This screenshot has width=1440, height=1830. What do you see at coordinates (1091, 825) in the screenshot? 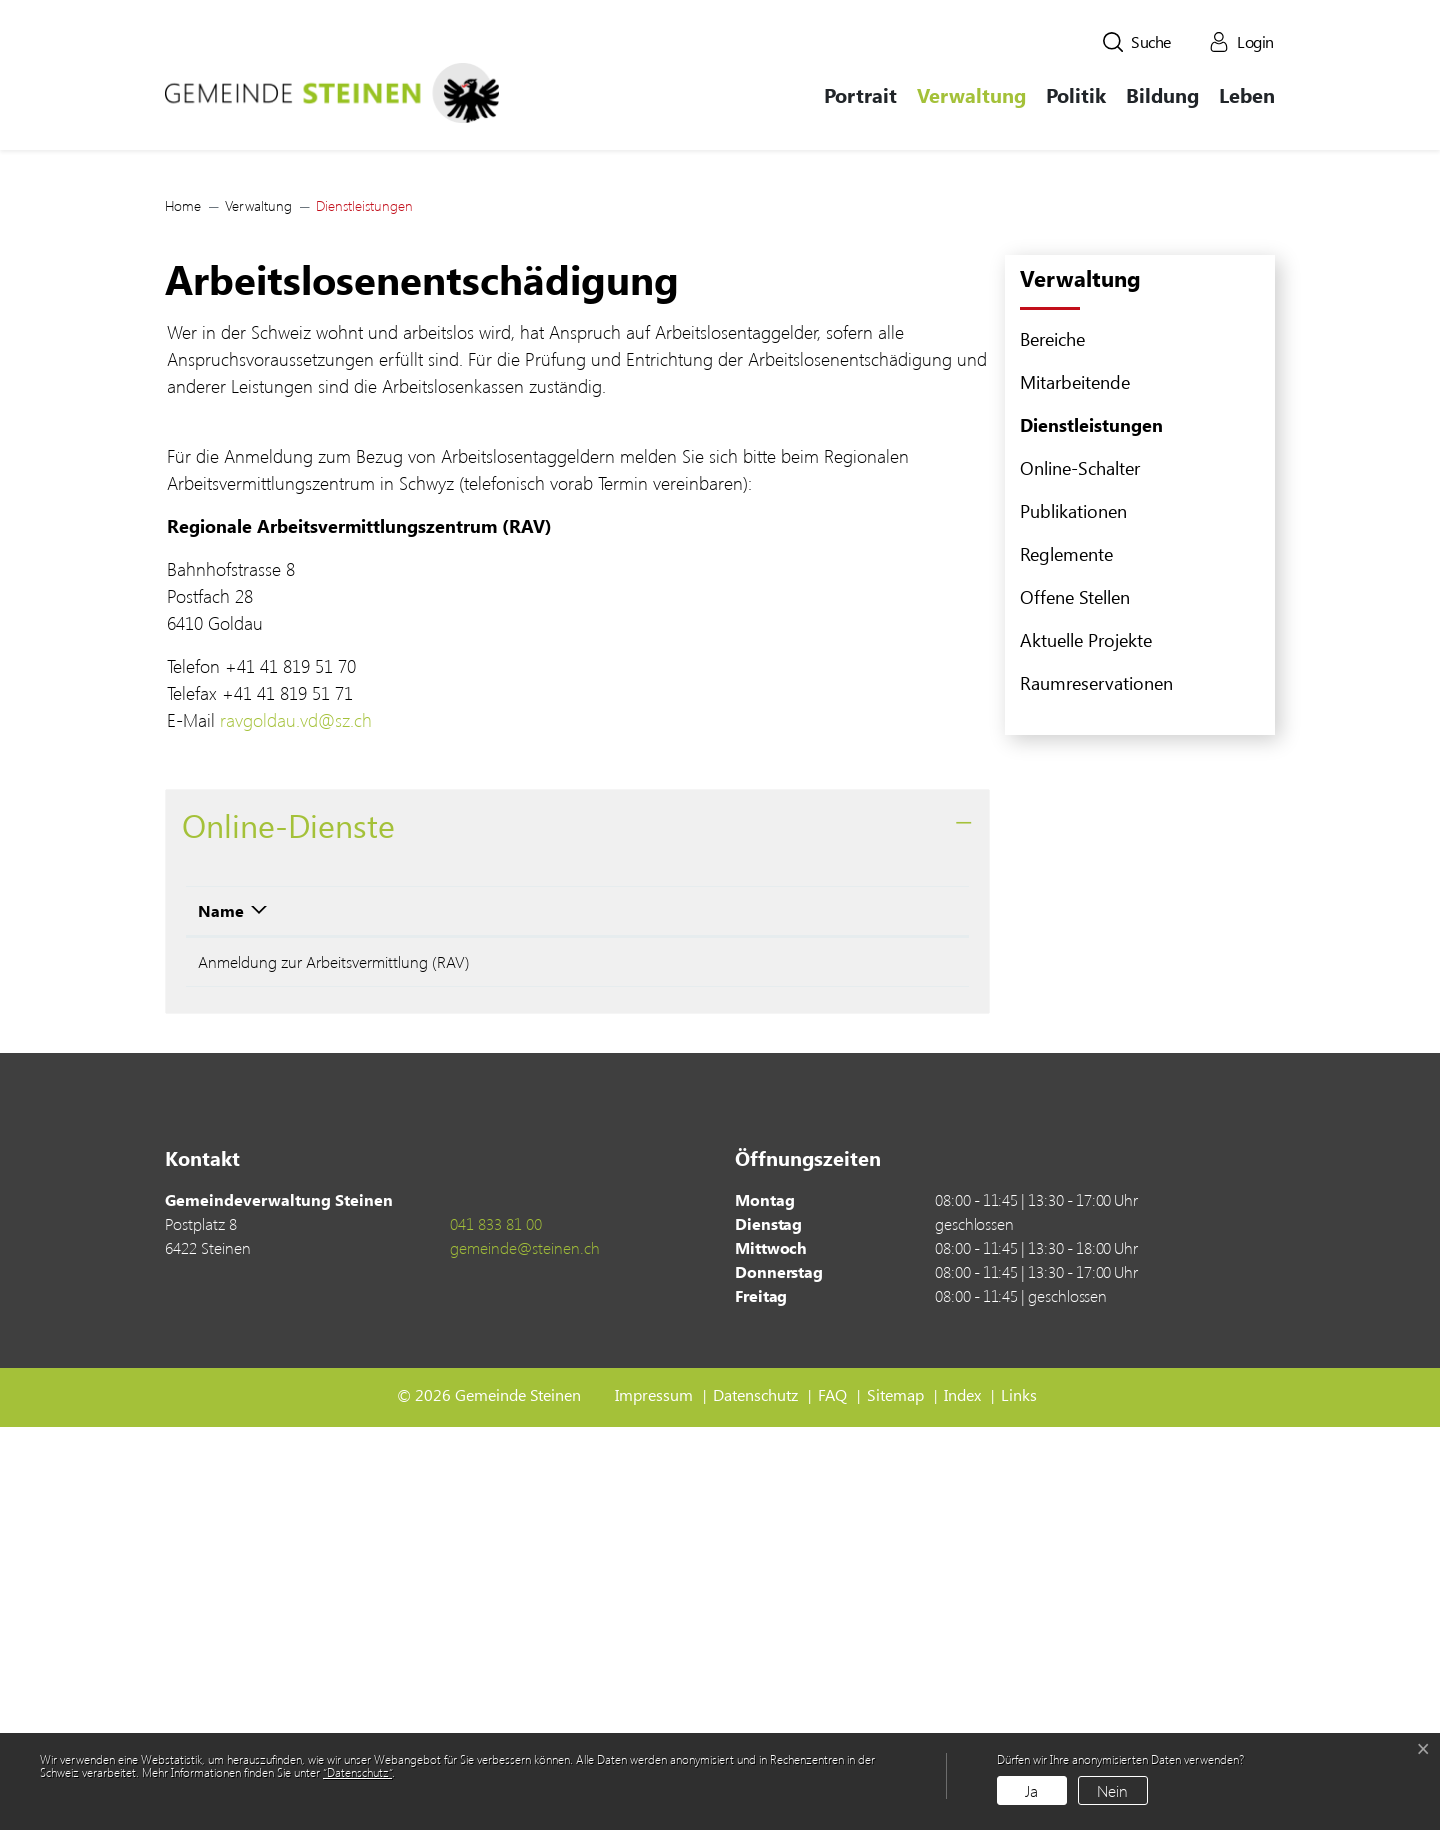
I see `Dienstleistungen` at bounding box center [1091, 825].